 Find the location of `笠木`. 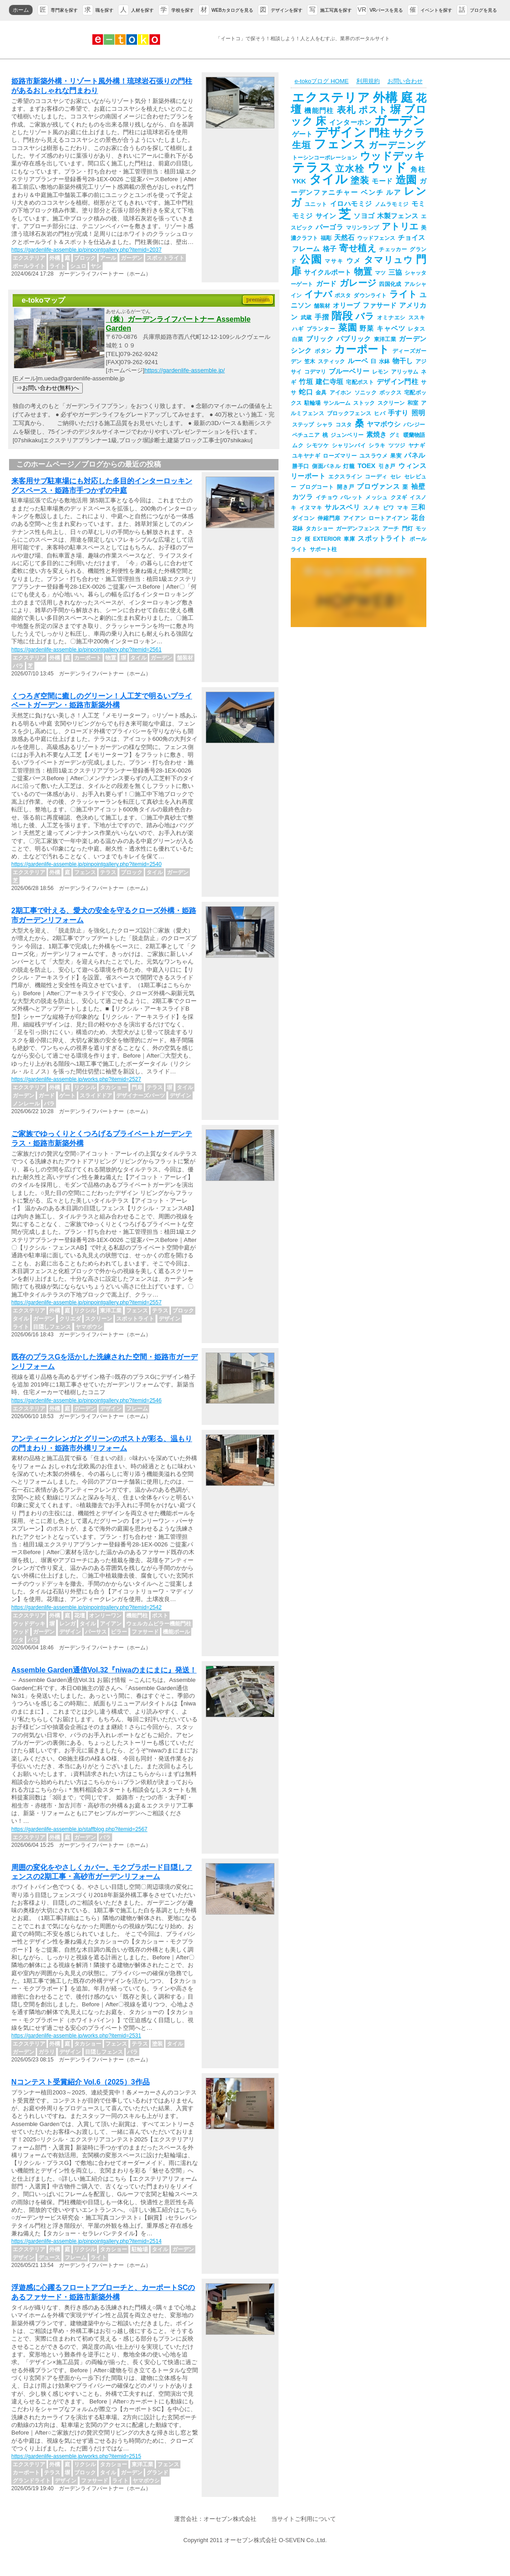

笠木 is located at coordinates (309, 361).